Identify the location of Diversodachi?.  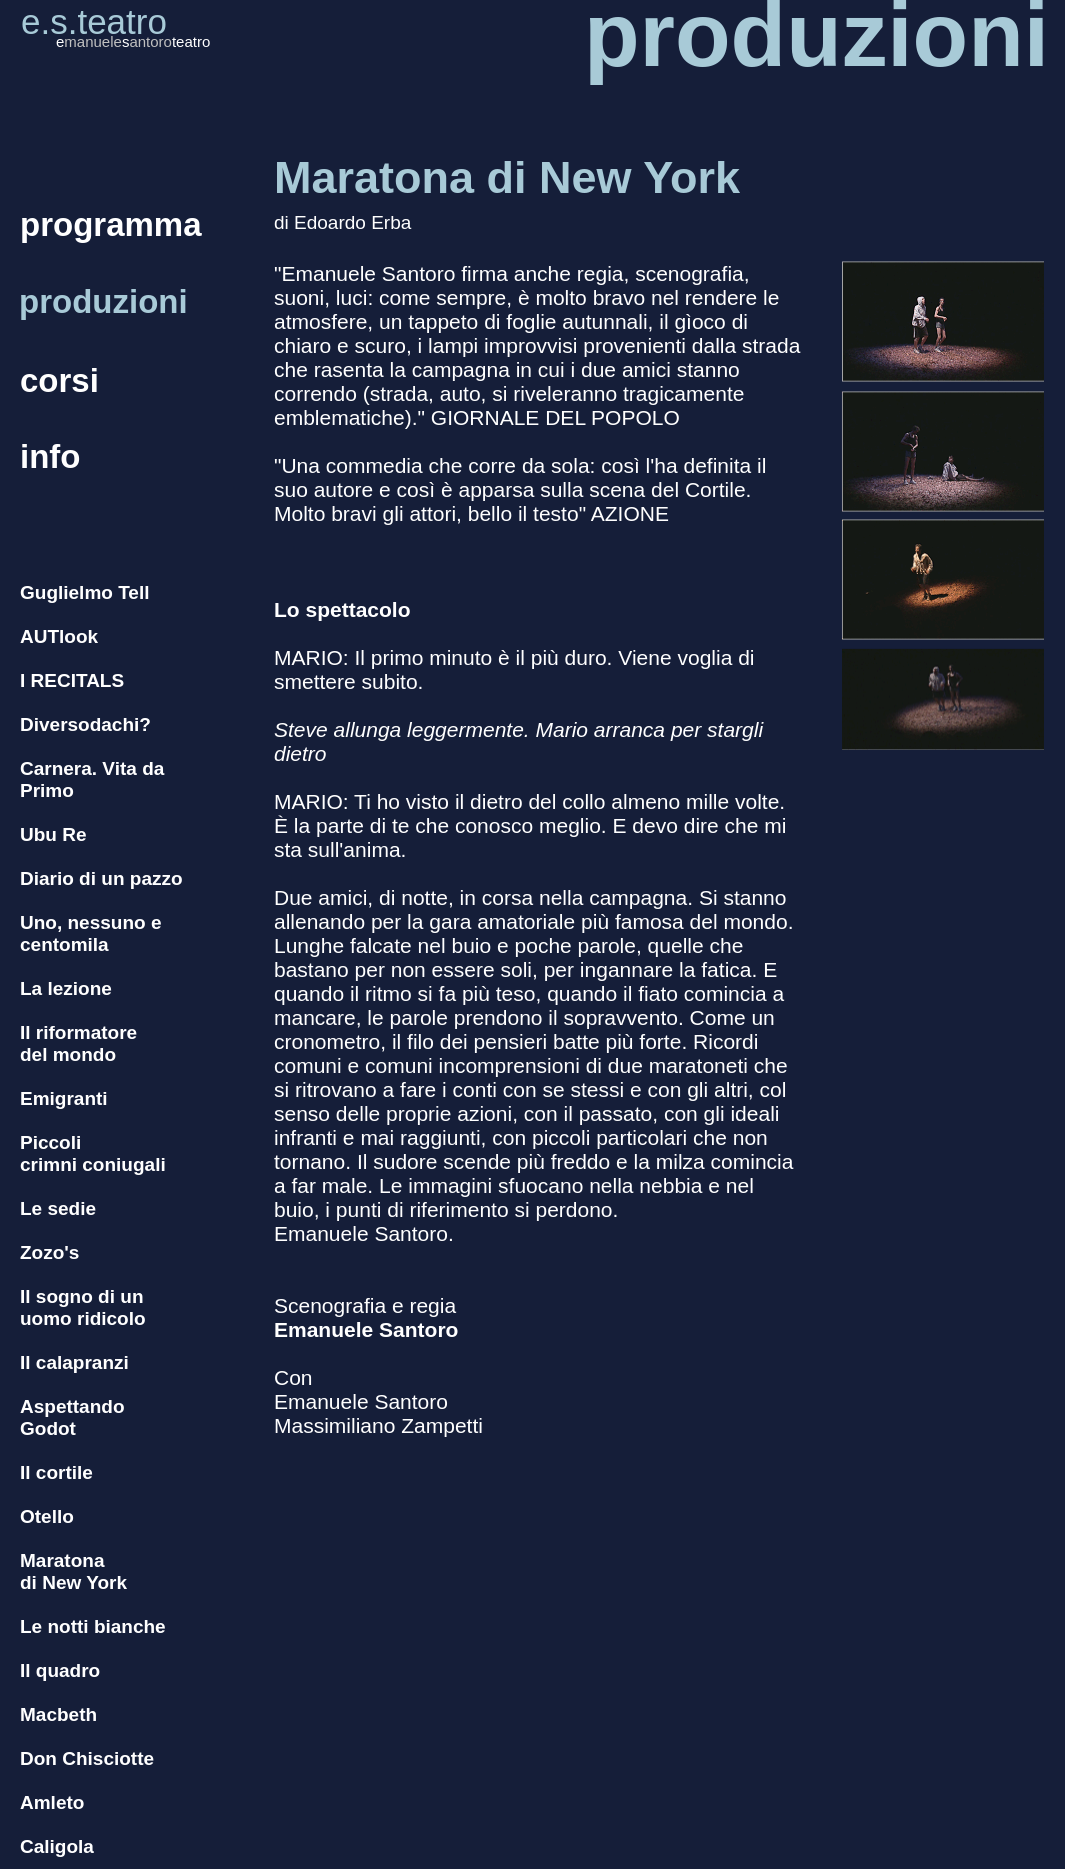
(85, 724).